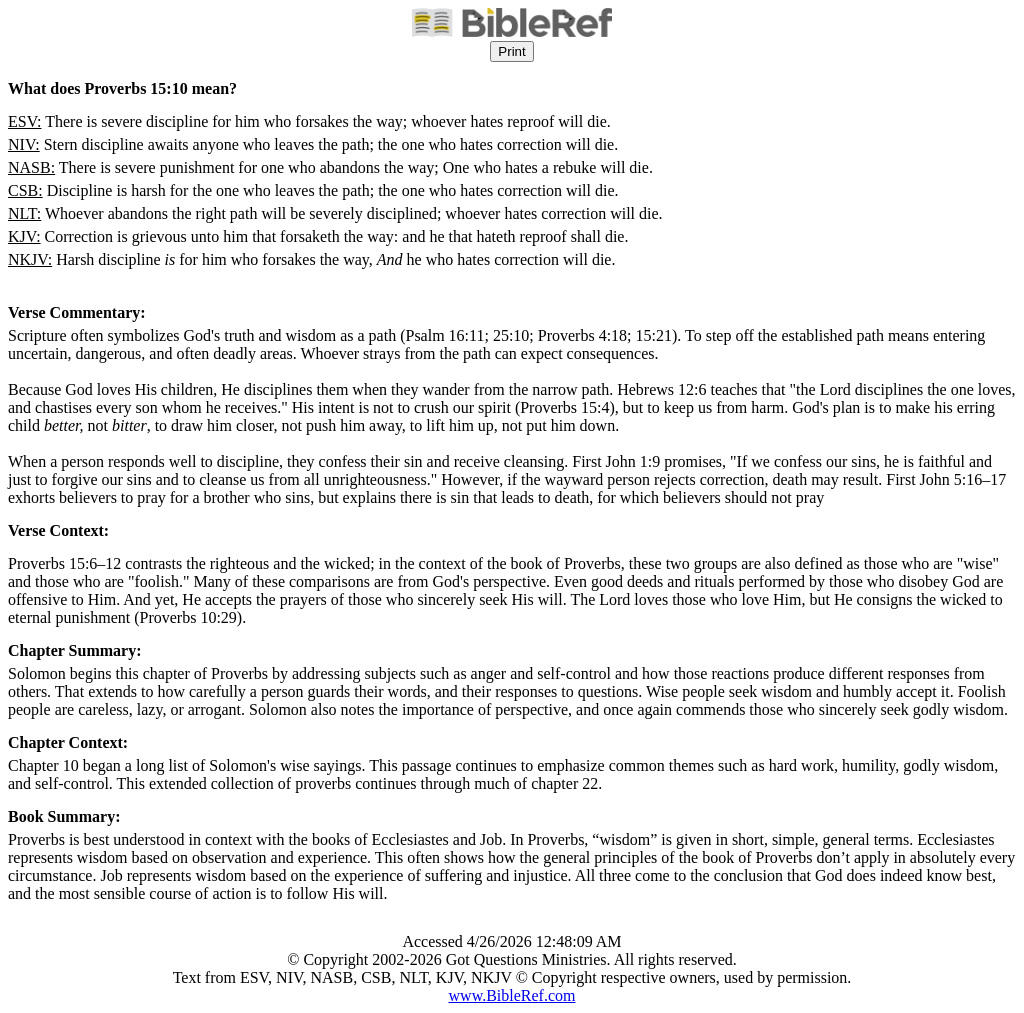  Describe the element at coordinates (512, 995) in the screenshot. I see `www.BibleRef.com` at that location.